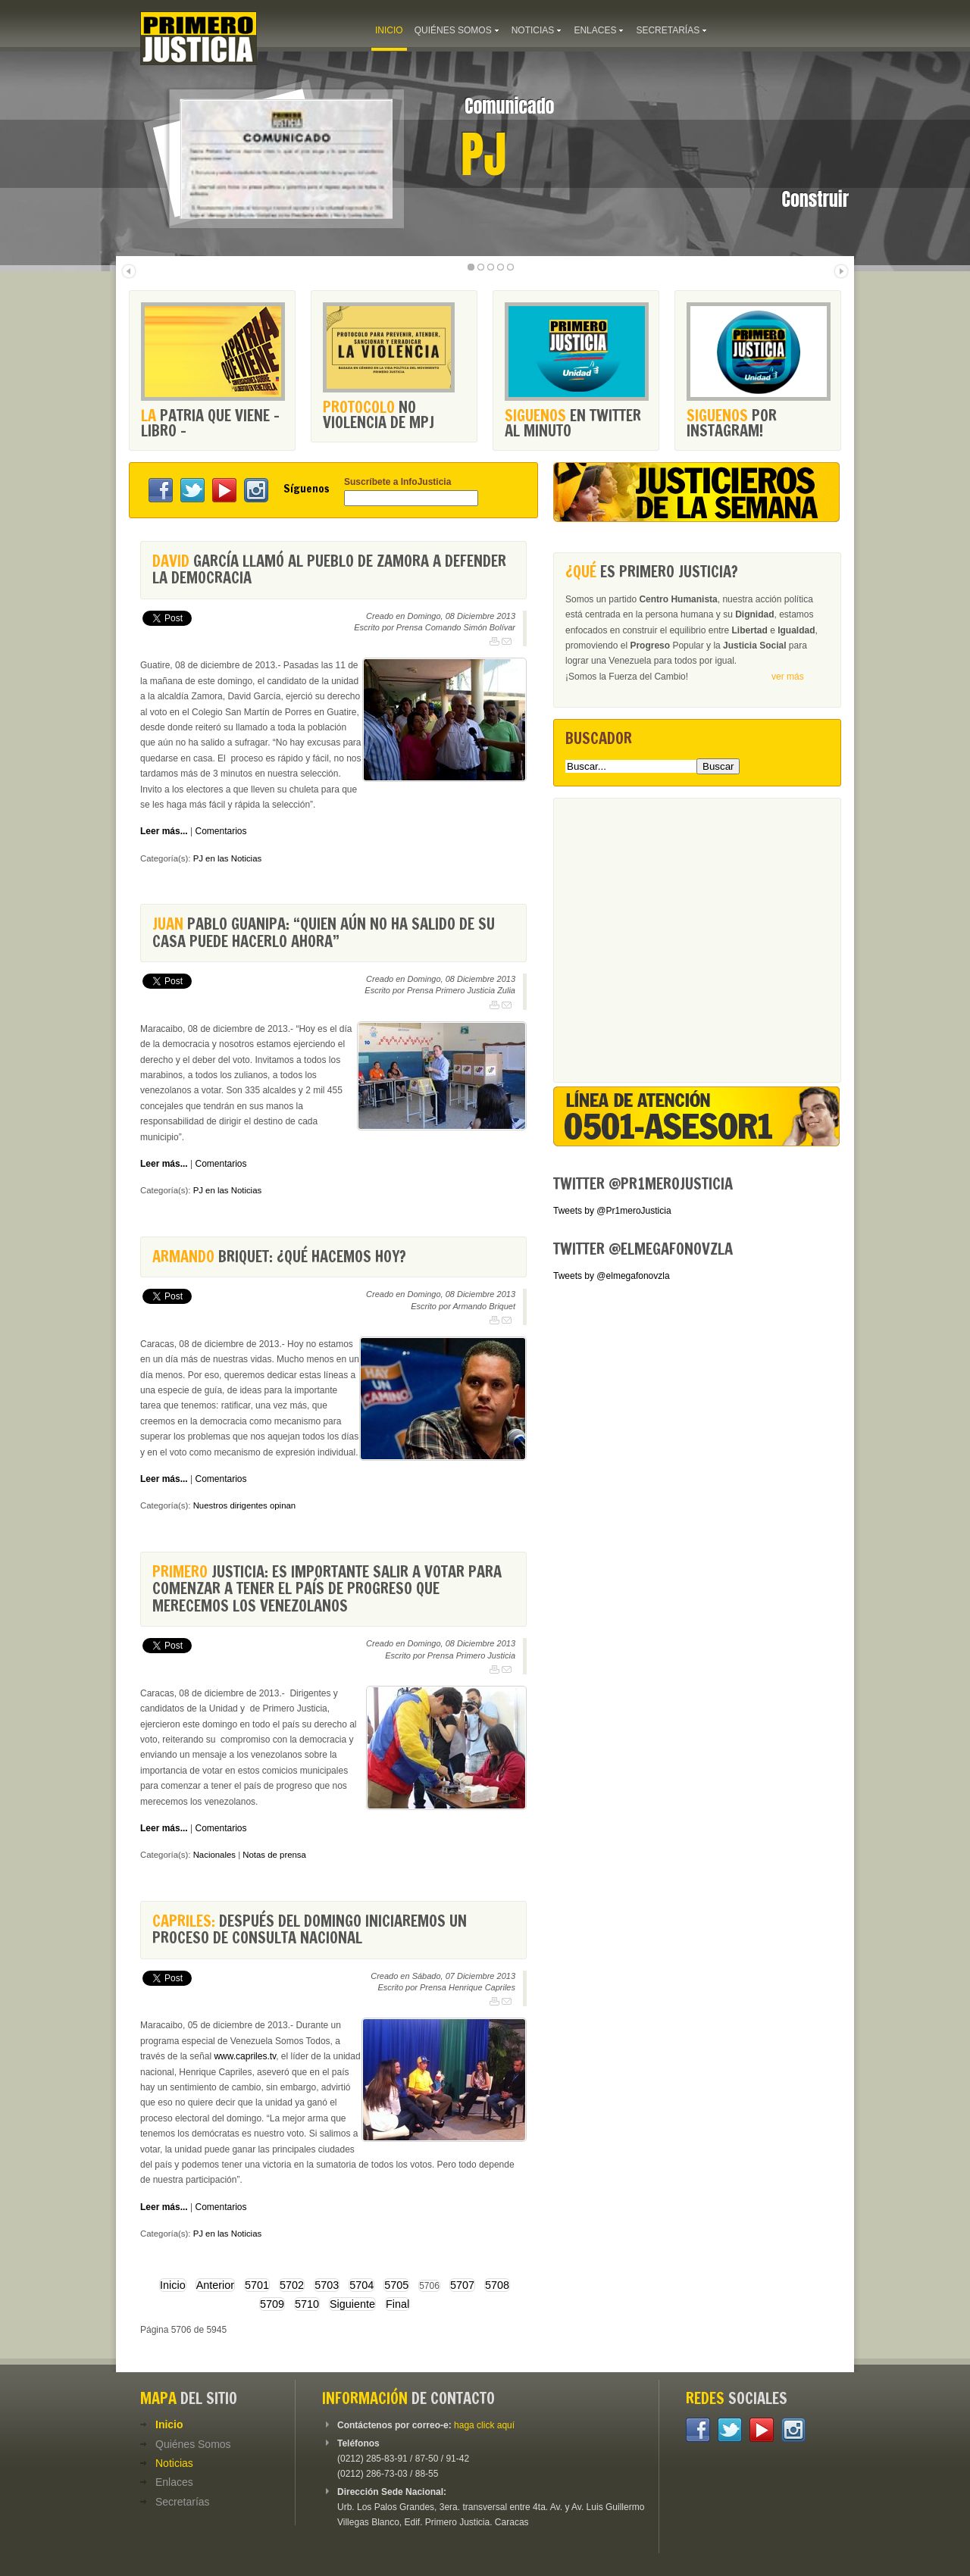 Image resolution: width=970 pixels, height=2576 pixels. What do you see at coordinates (272, 2304) in the screenshot?
I see `5709` at bounding box center [272, 2304].